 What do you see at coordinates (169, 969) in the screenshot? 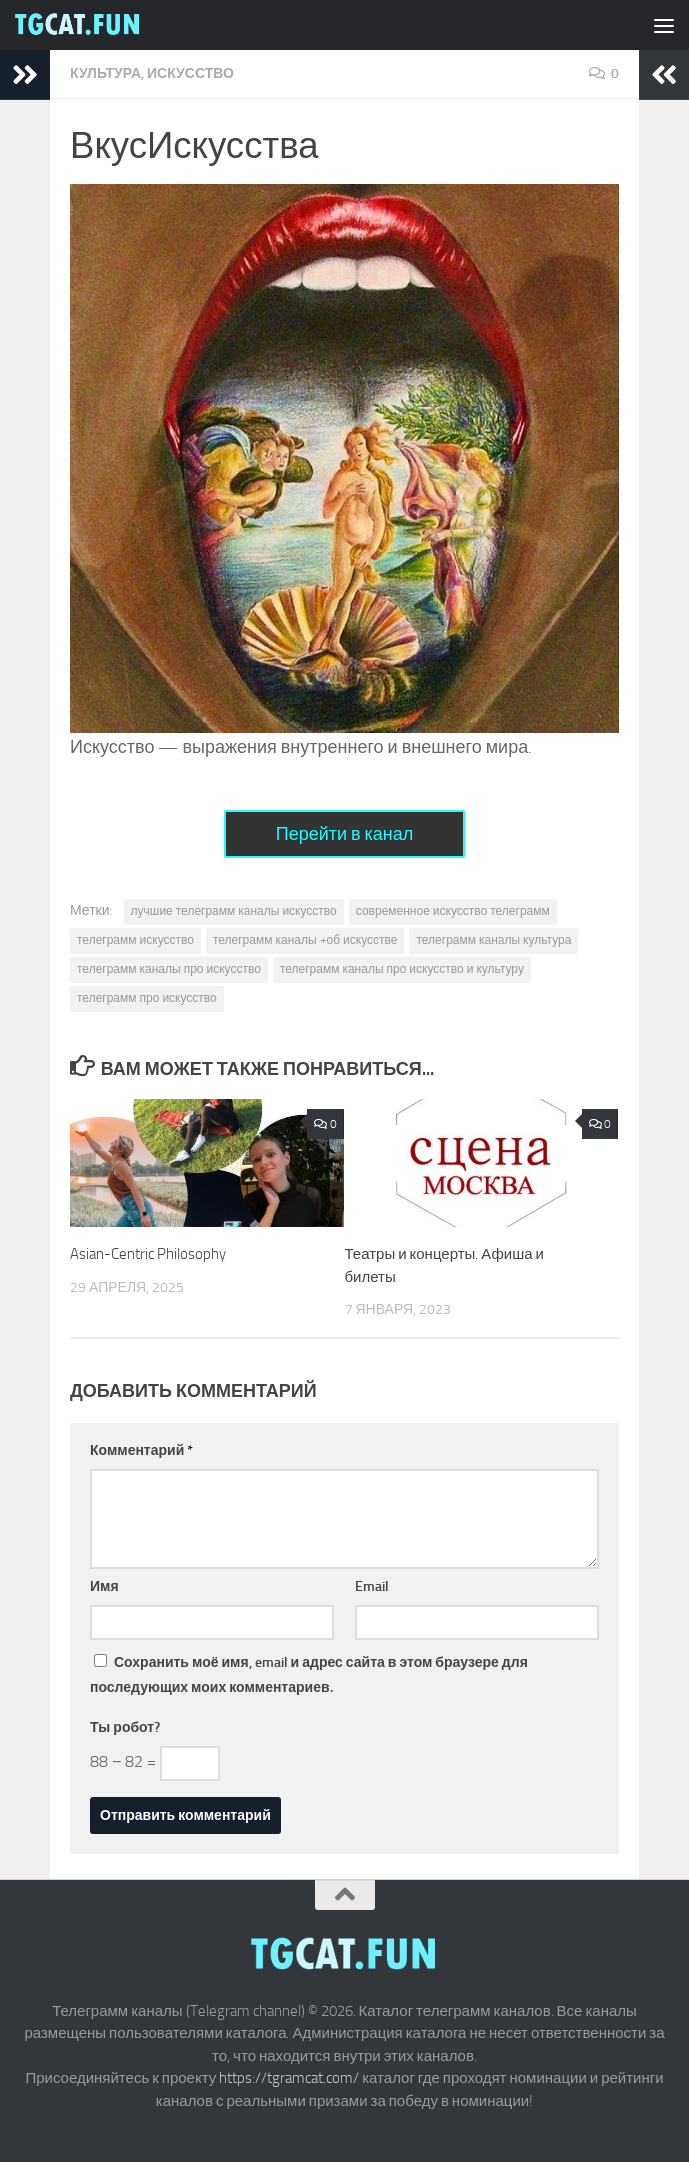
I see `телеграмм каналы про искусство` at bounding box center [169, 969].